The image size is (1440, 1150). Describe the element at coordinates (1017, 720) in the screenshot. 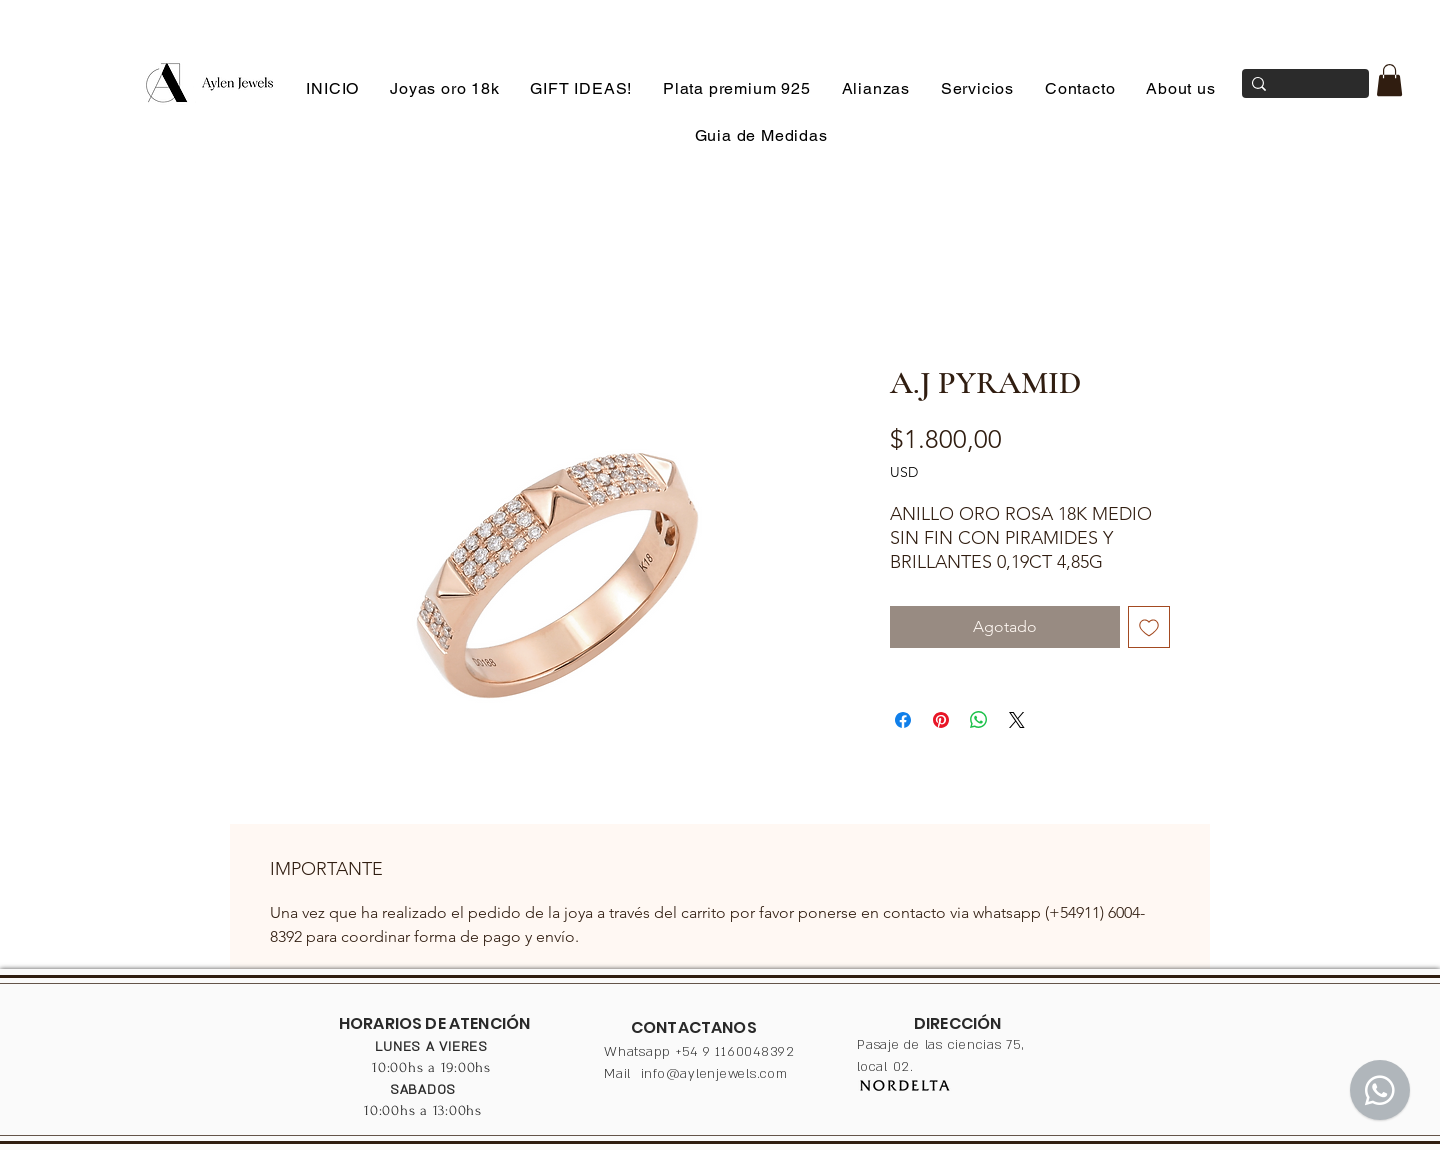

I see `[Share on X]` at that location.